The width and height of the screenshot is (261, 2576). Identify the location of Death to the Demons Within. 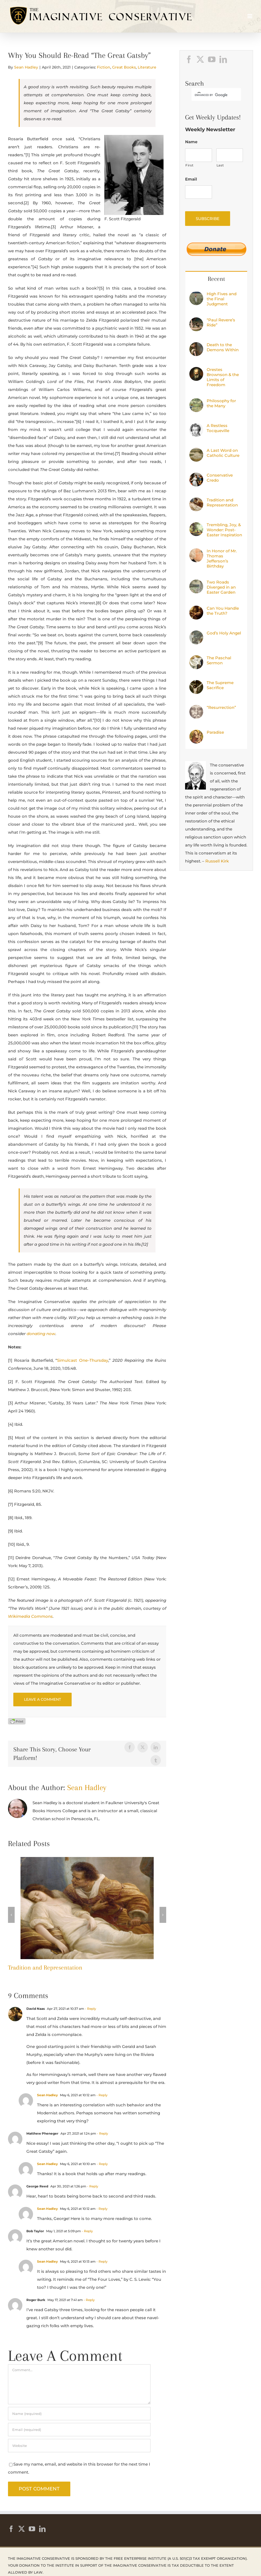
(223, 347).